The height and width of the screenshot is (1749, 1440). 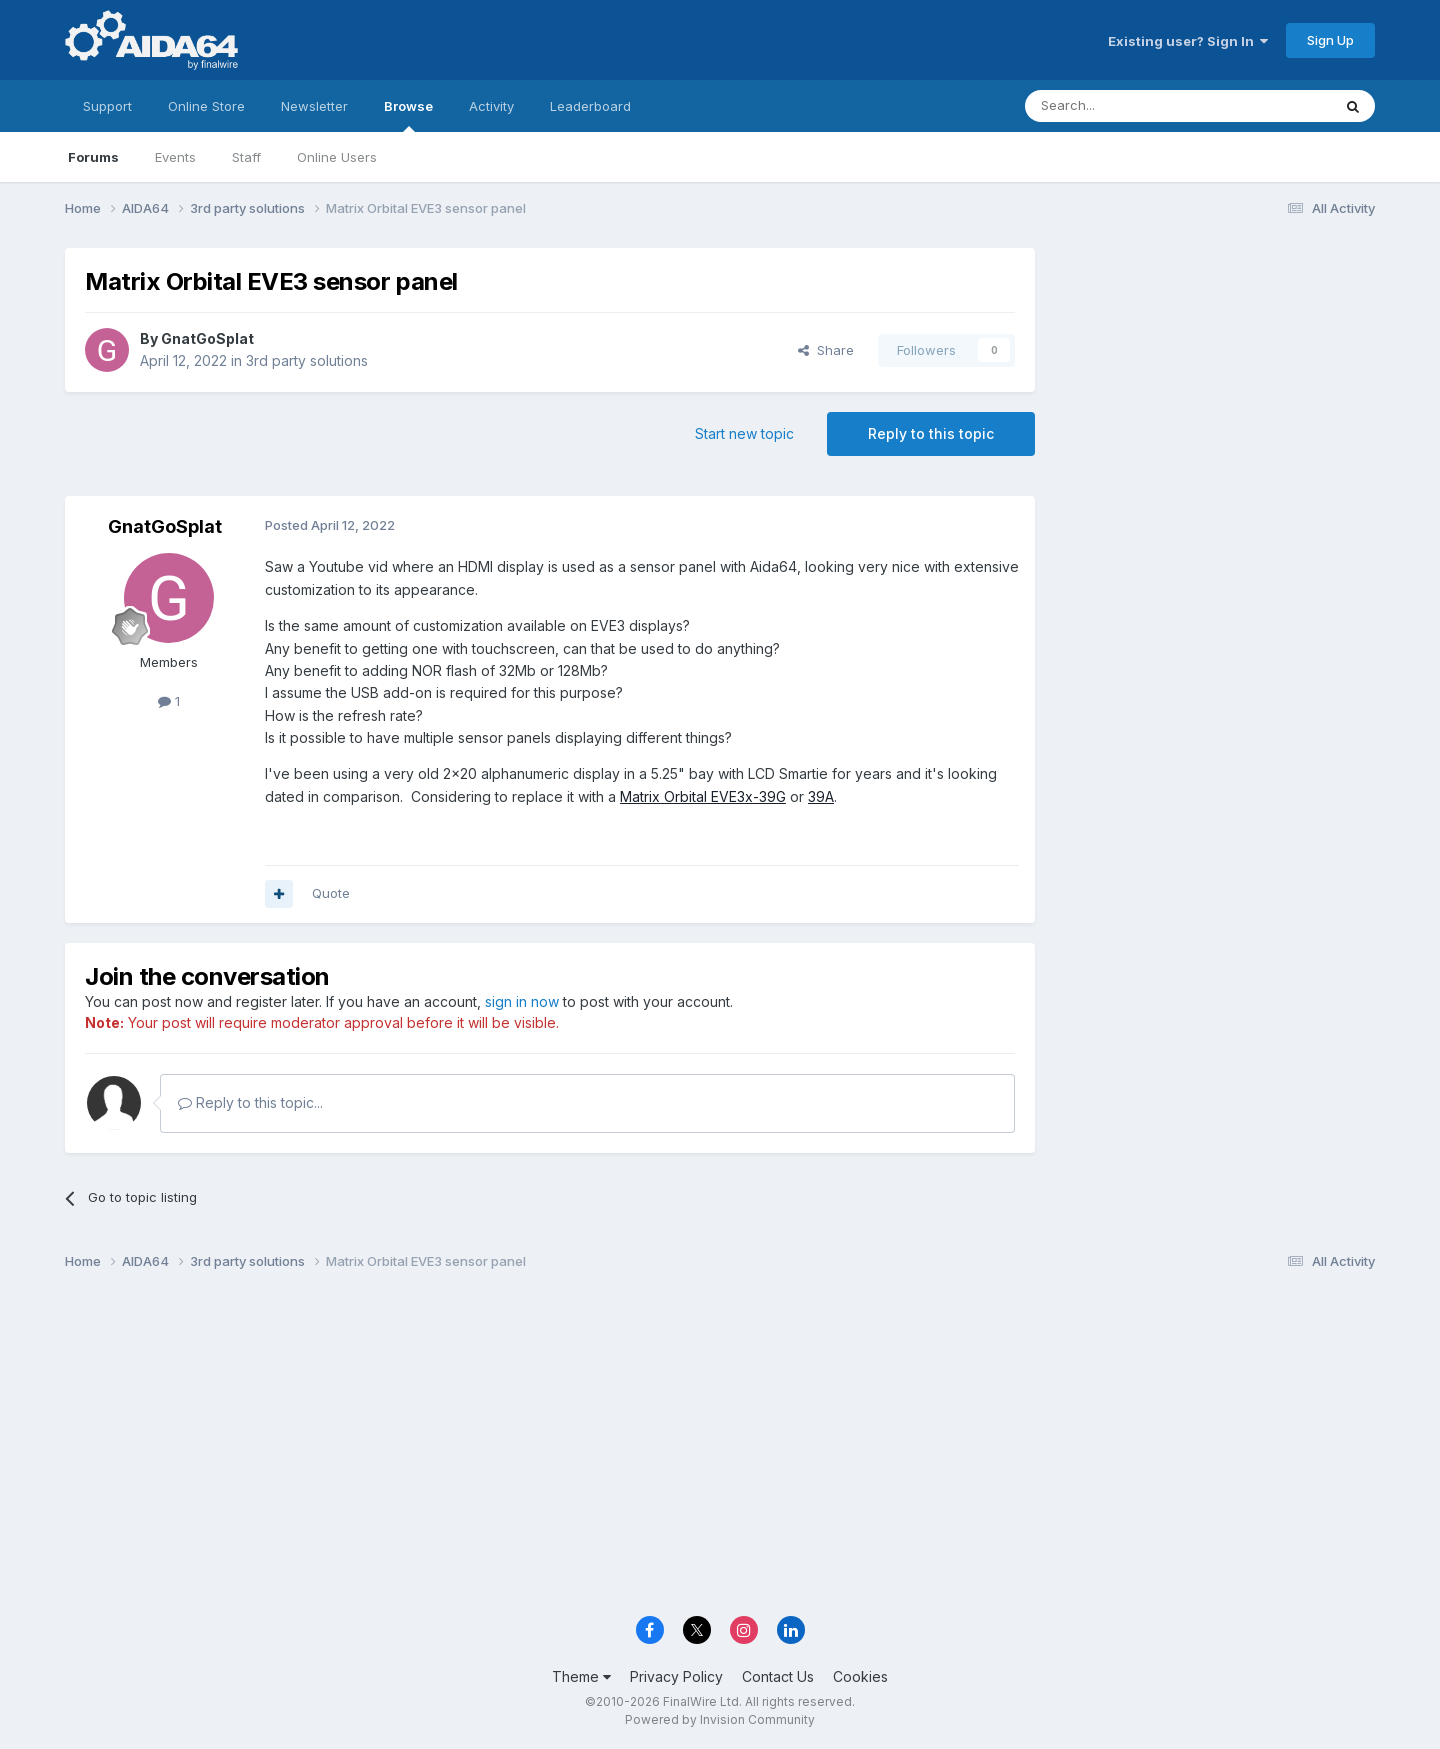 I want to click on Browse, so click(x=408, y=115).